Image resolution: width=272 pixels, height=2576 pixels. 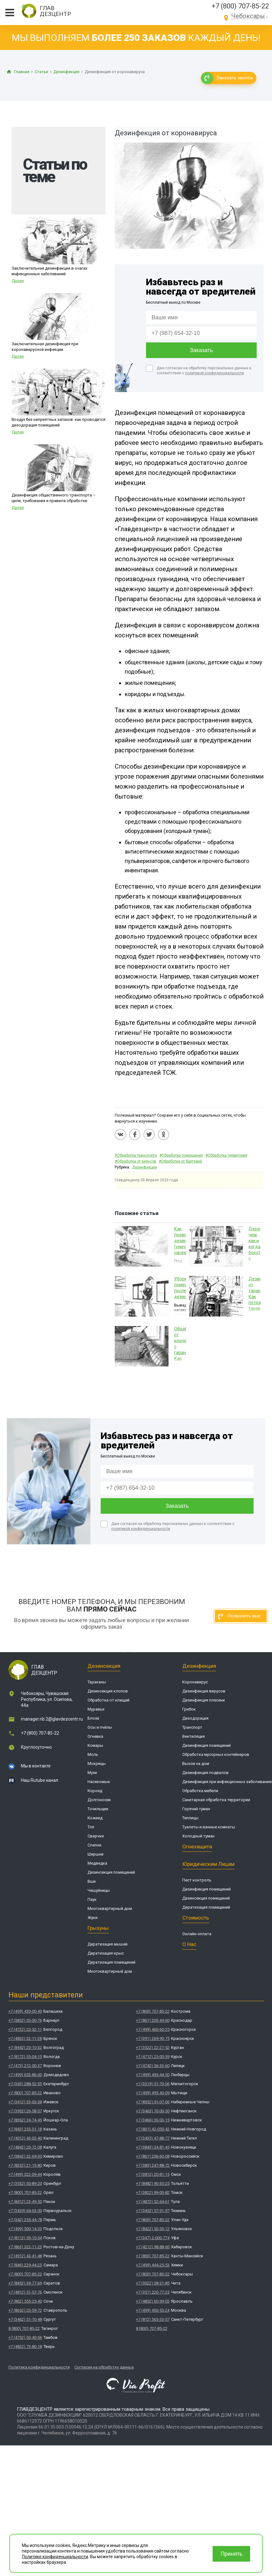 I want to click on Многоквартирный дом, so click(x=110, y=1908).